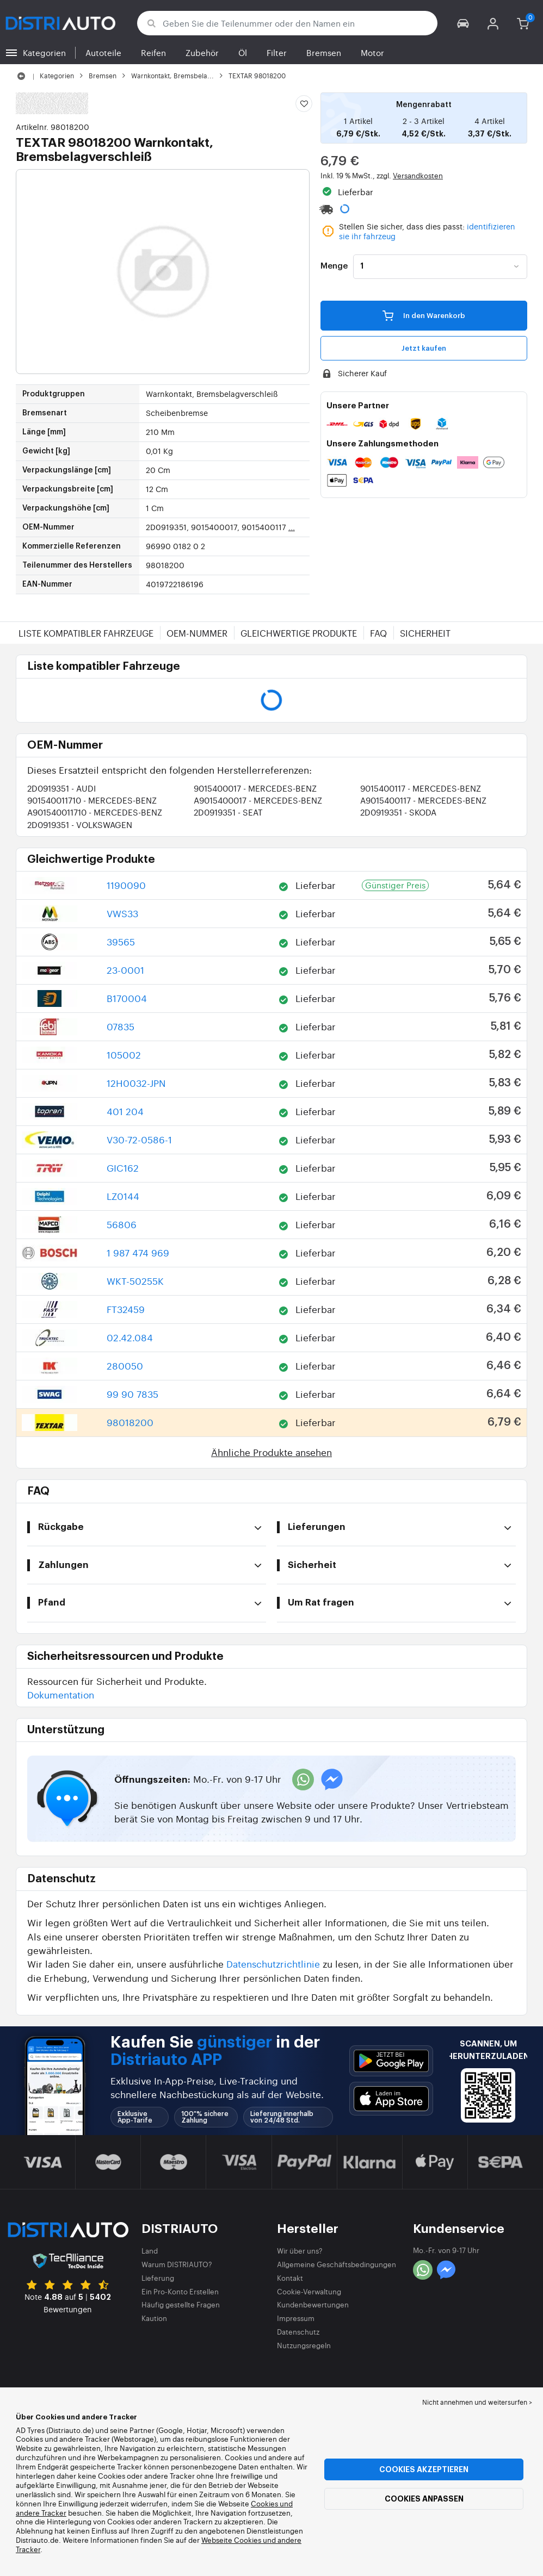 The image size is (543, 2576). I want to click on Ähnliche Produkte ansehen, so click(271, 1452).